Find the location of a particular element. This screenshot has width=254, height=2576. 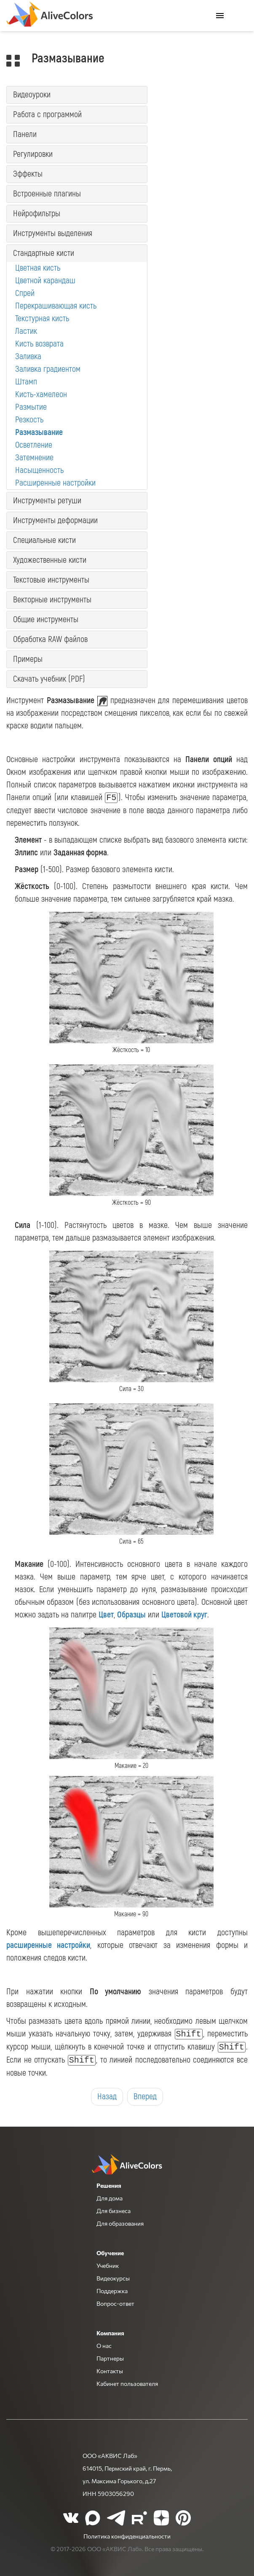

Обработка RAW файлов is located at coordinates (50, 639).